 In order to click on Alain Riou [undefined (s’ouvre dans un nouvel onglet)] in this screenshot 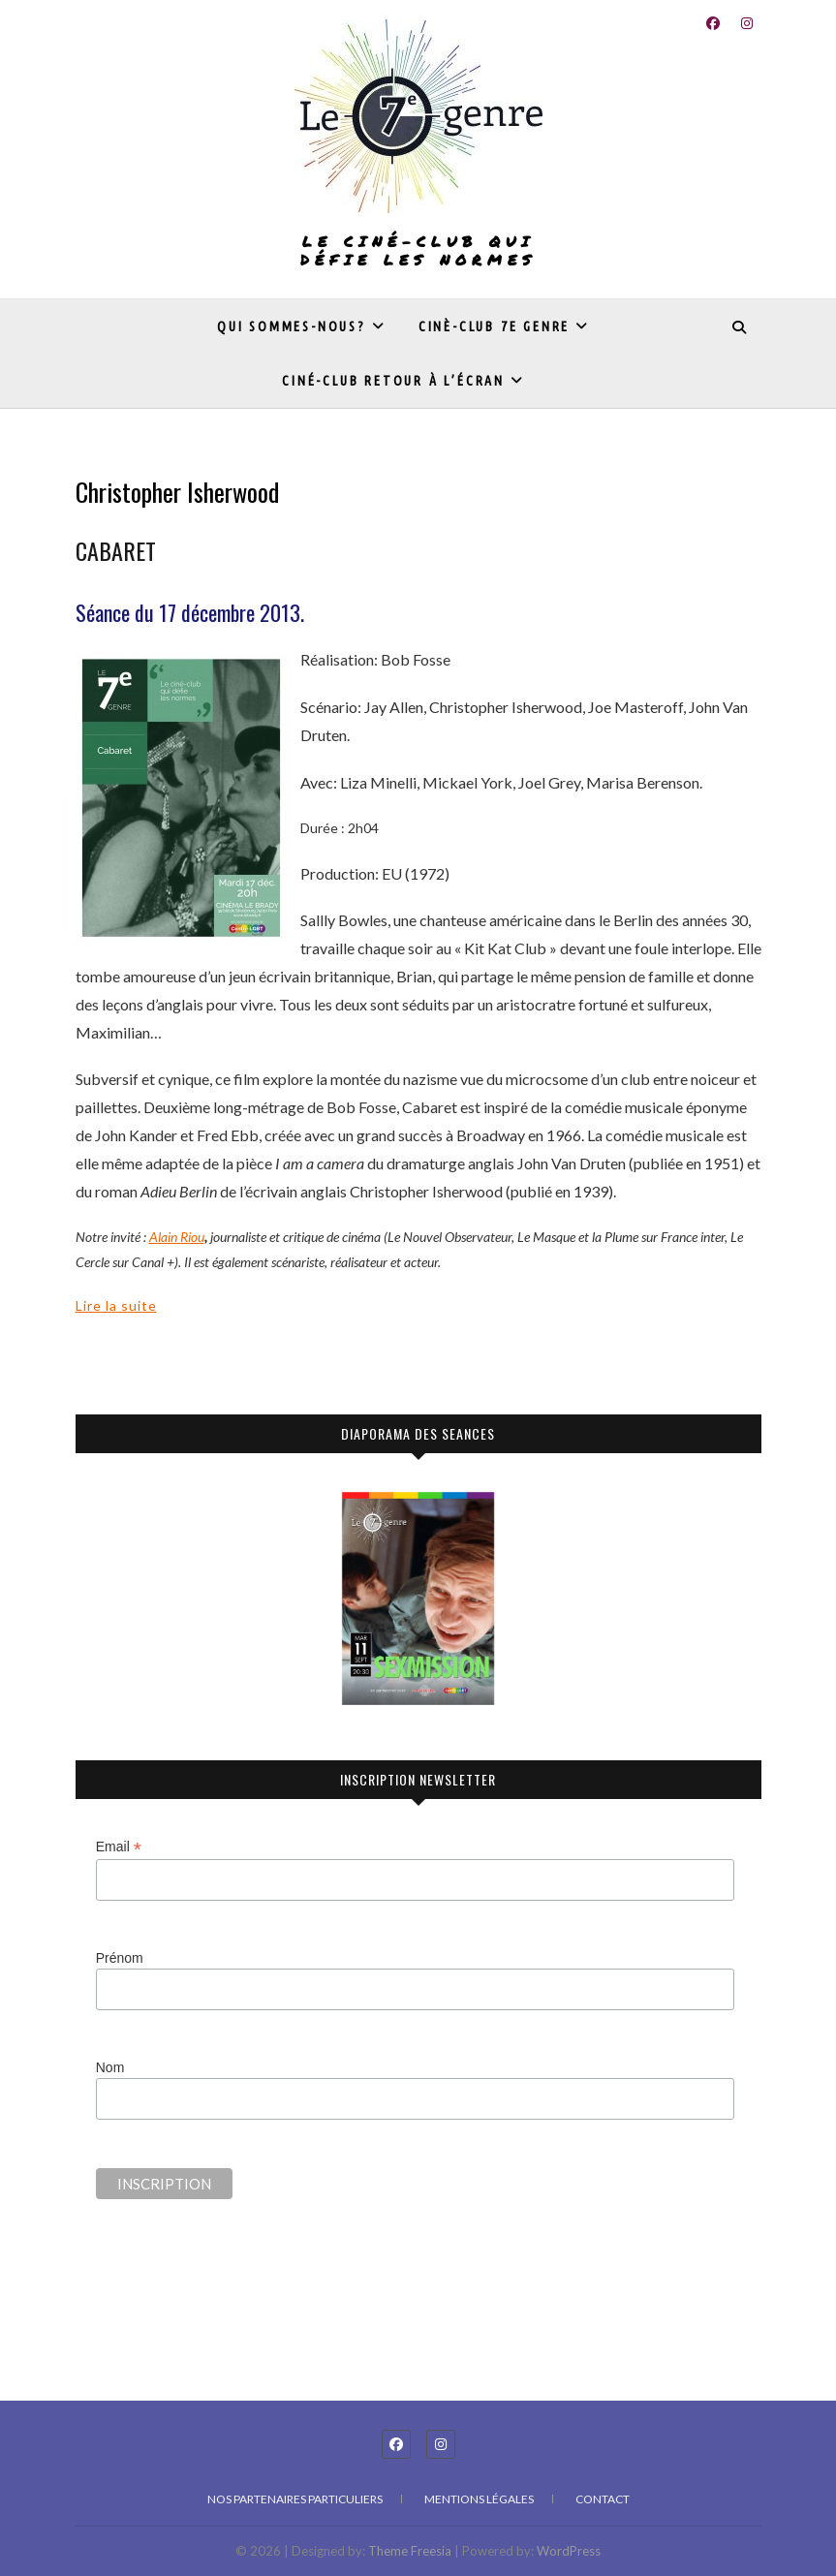, I will do `click(176, 1236)`.